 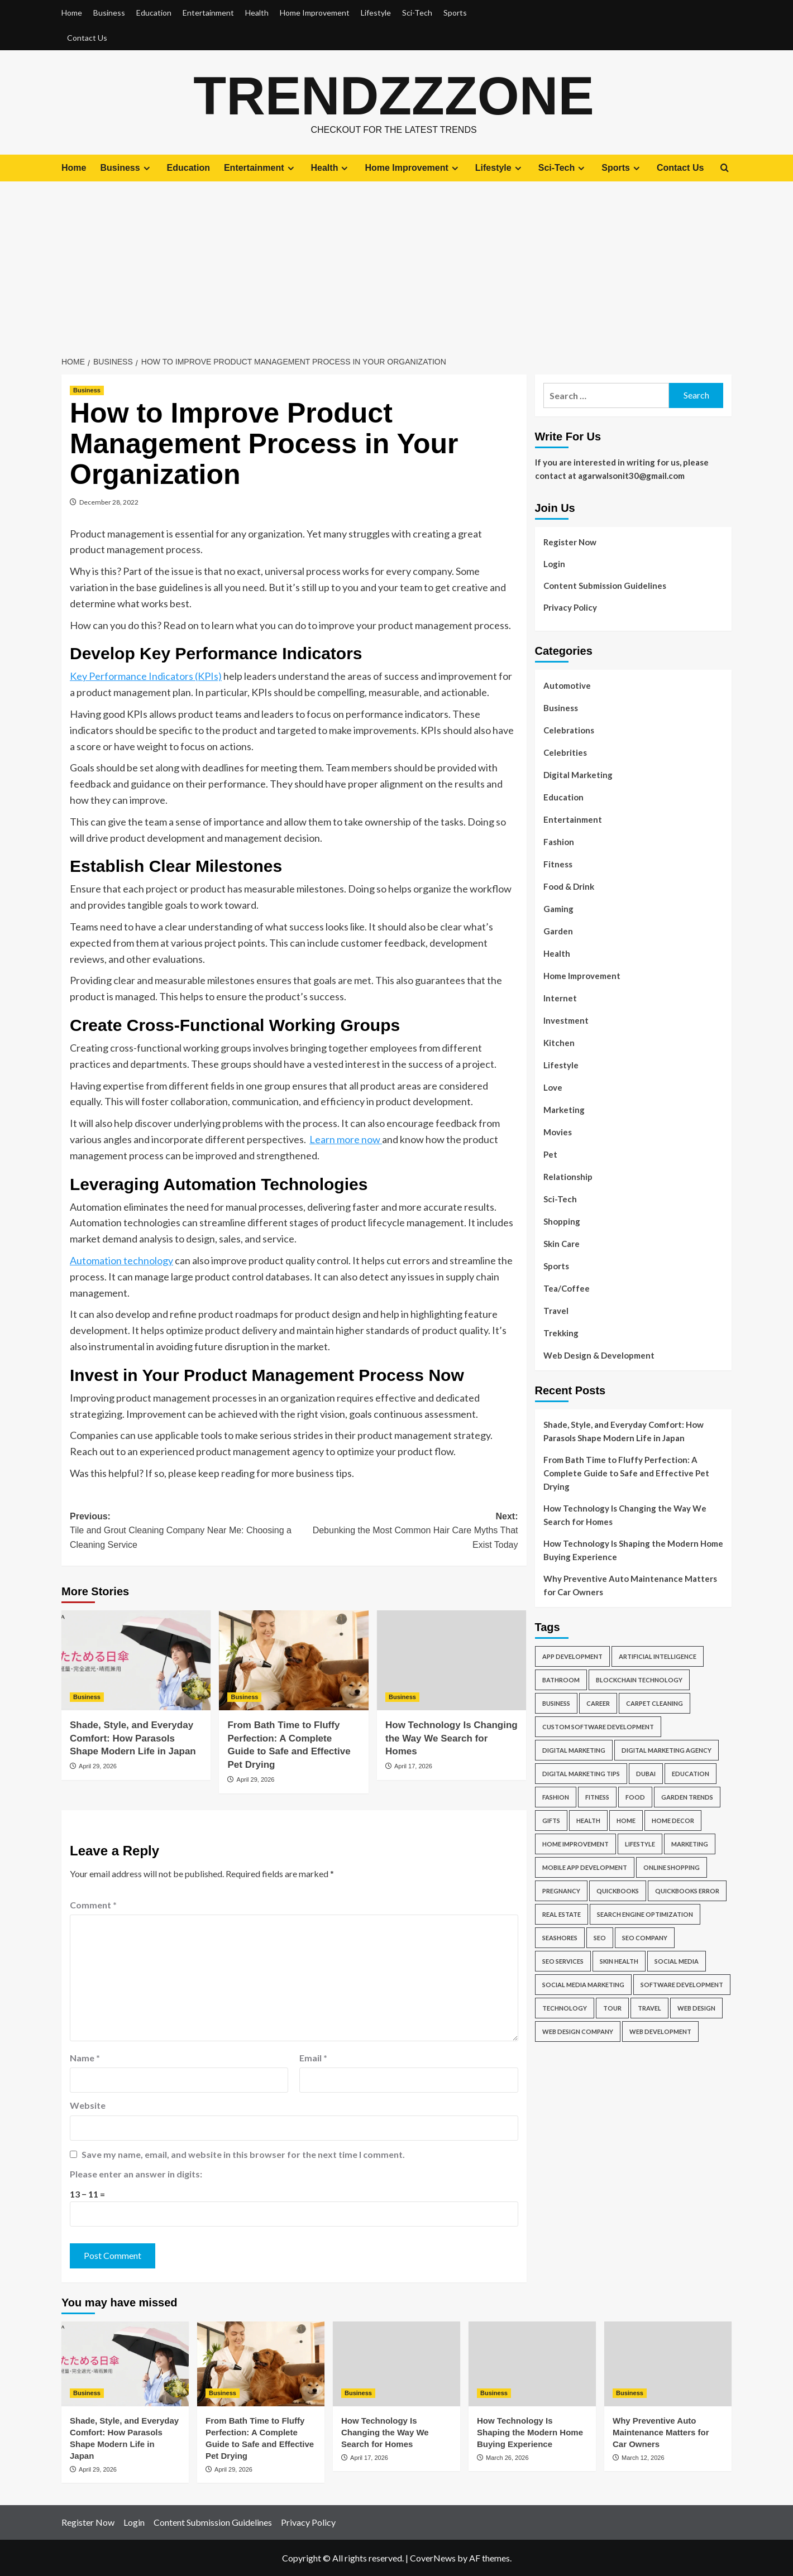 What do you see at coordinates (639, 1679) in the screenshot?
I see `blockchain technology [blockchain technology (6 items)]` at bounding box center [639, 1679].